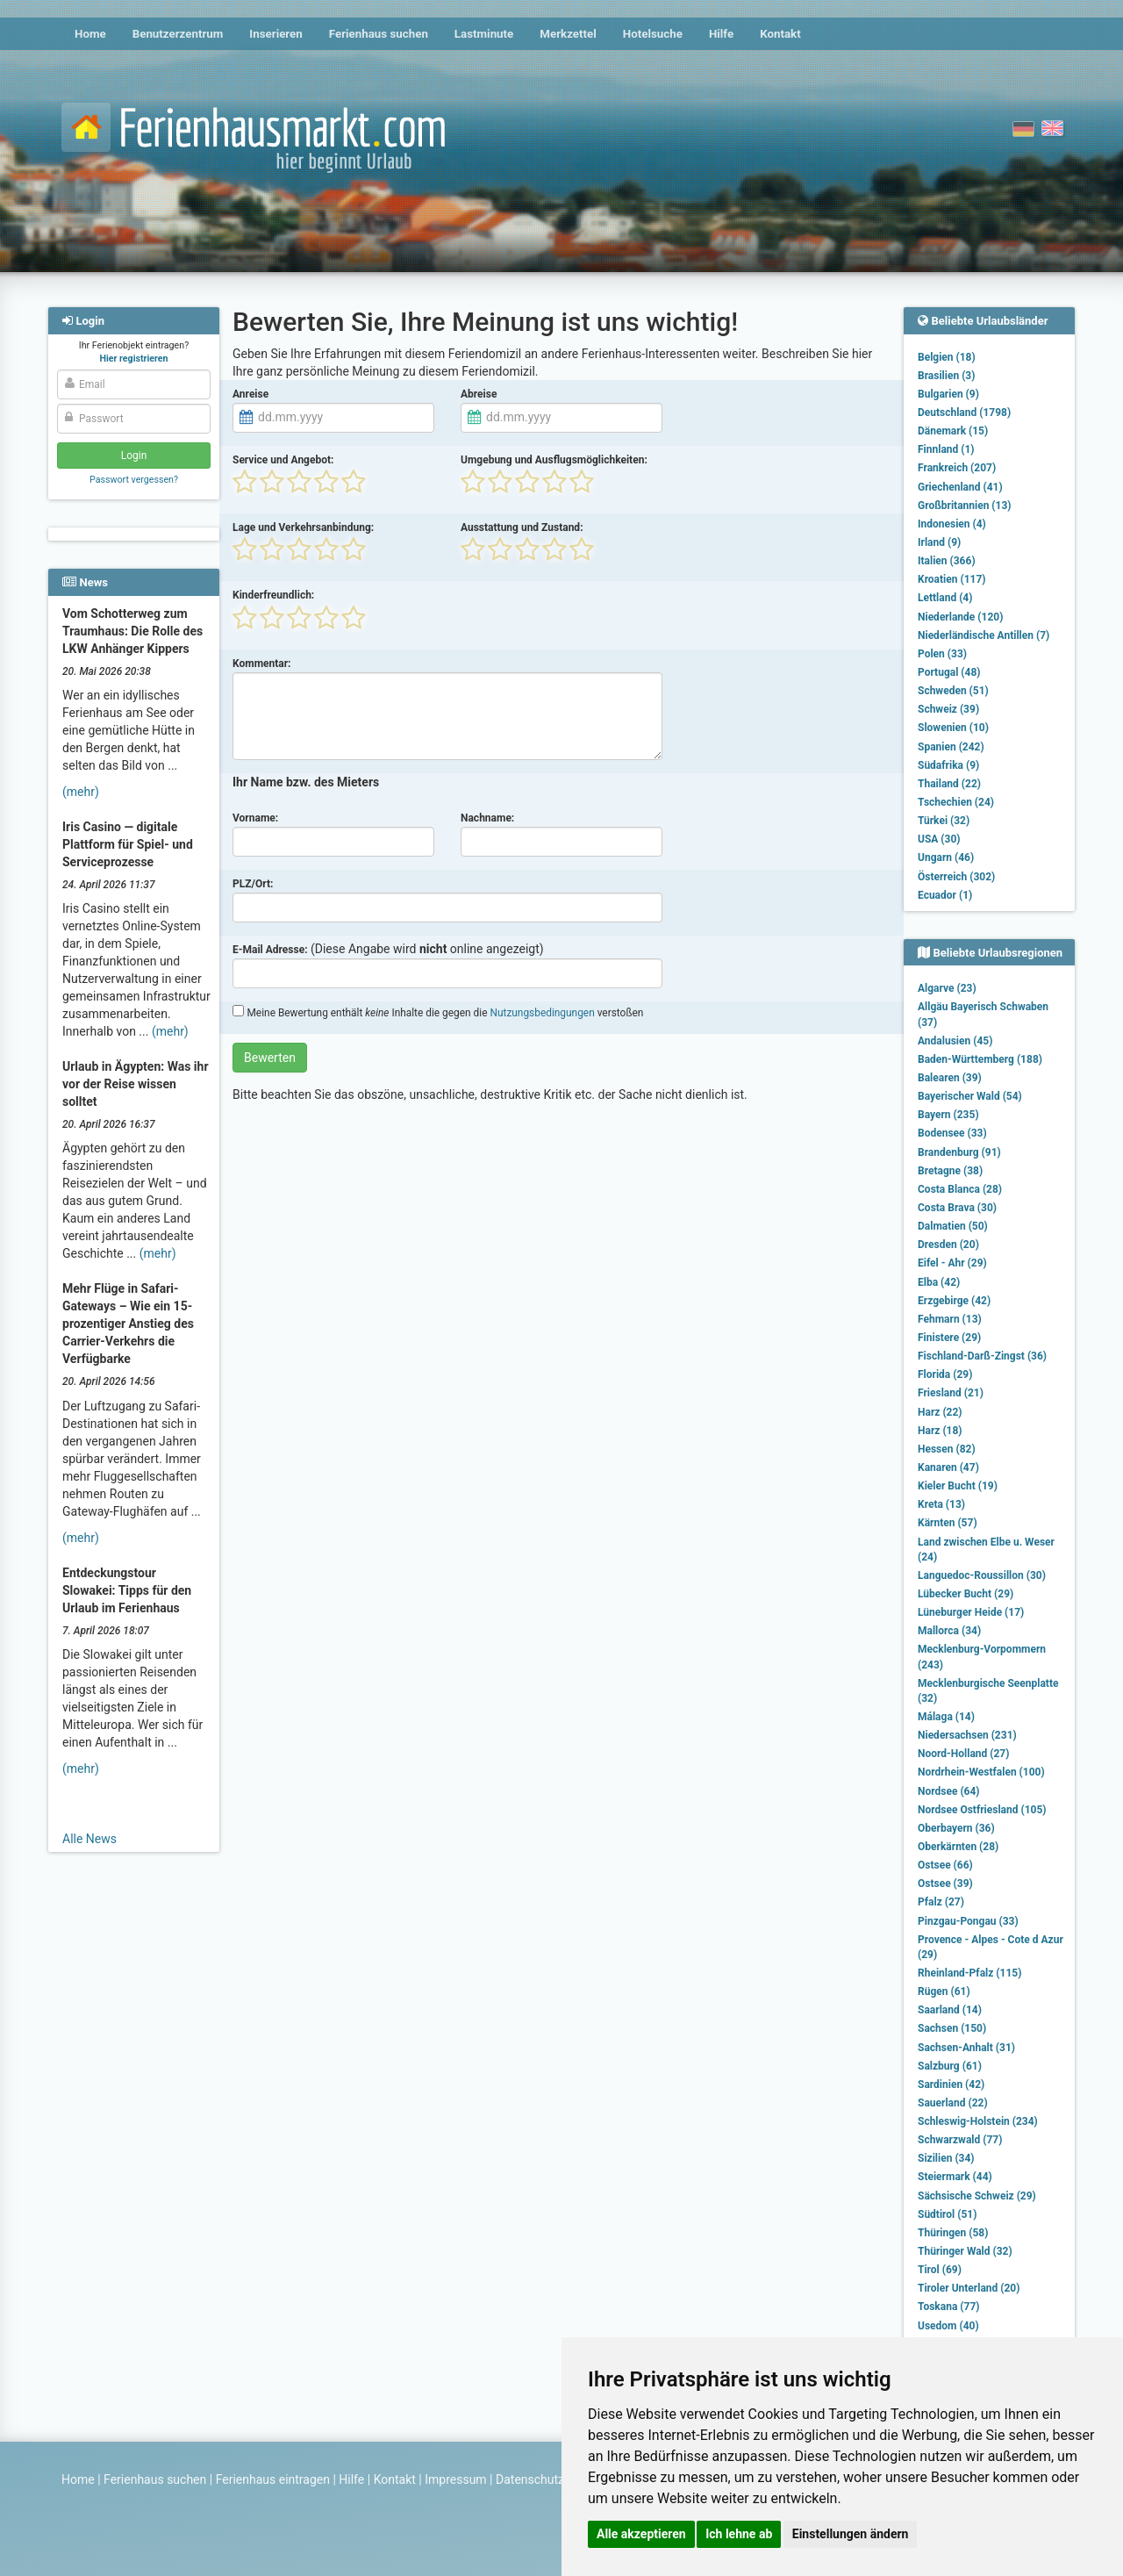 Image resolution: width=1123 pixels, height=2576 pixels. Describe the element at coordinates (956, 877) in the screenshot. I see `Österreich (302)` at that location.